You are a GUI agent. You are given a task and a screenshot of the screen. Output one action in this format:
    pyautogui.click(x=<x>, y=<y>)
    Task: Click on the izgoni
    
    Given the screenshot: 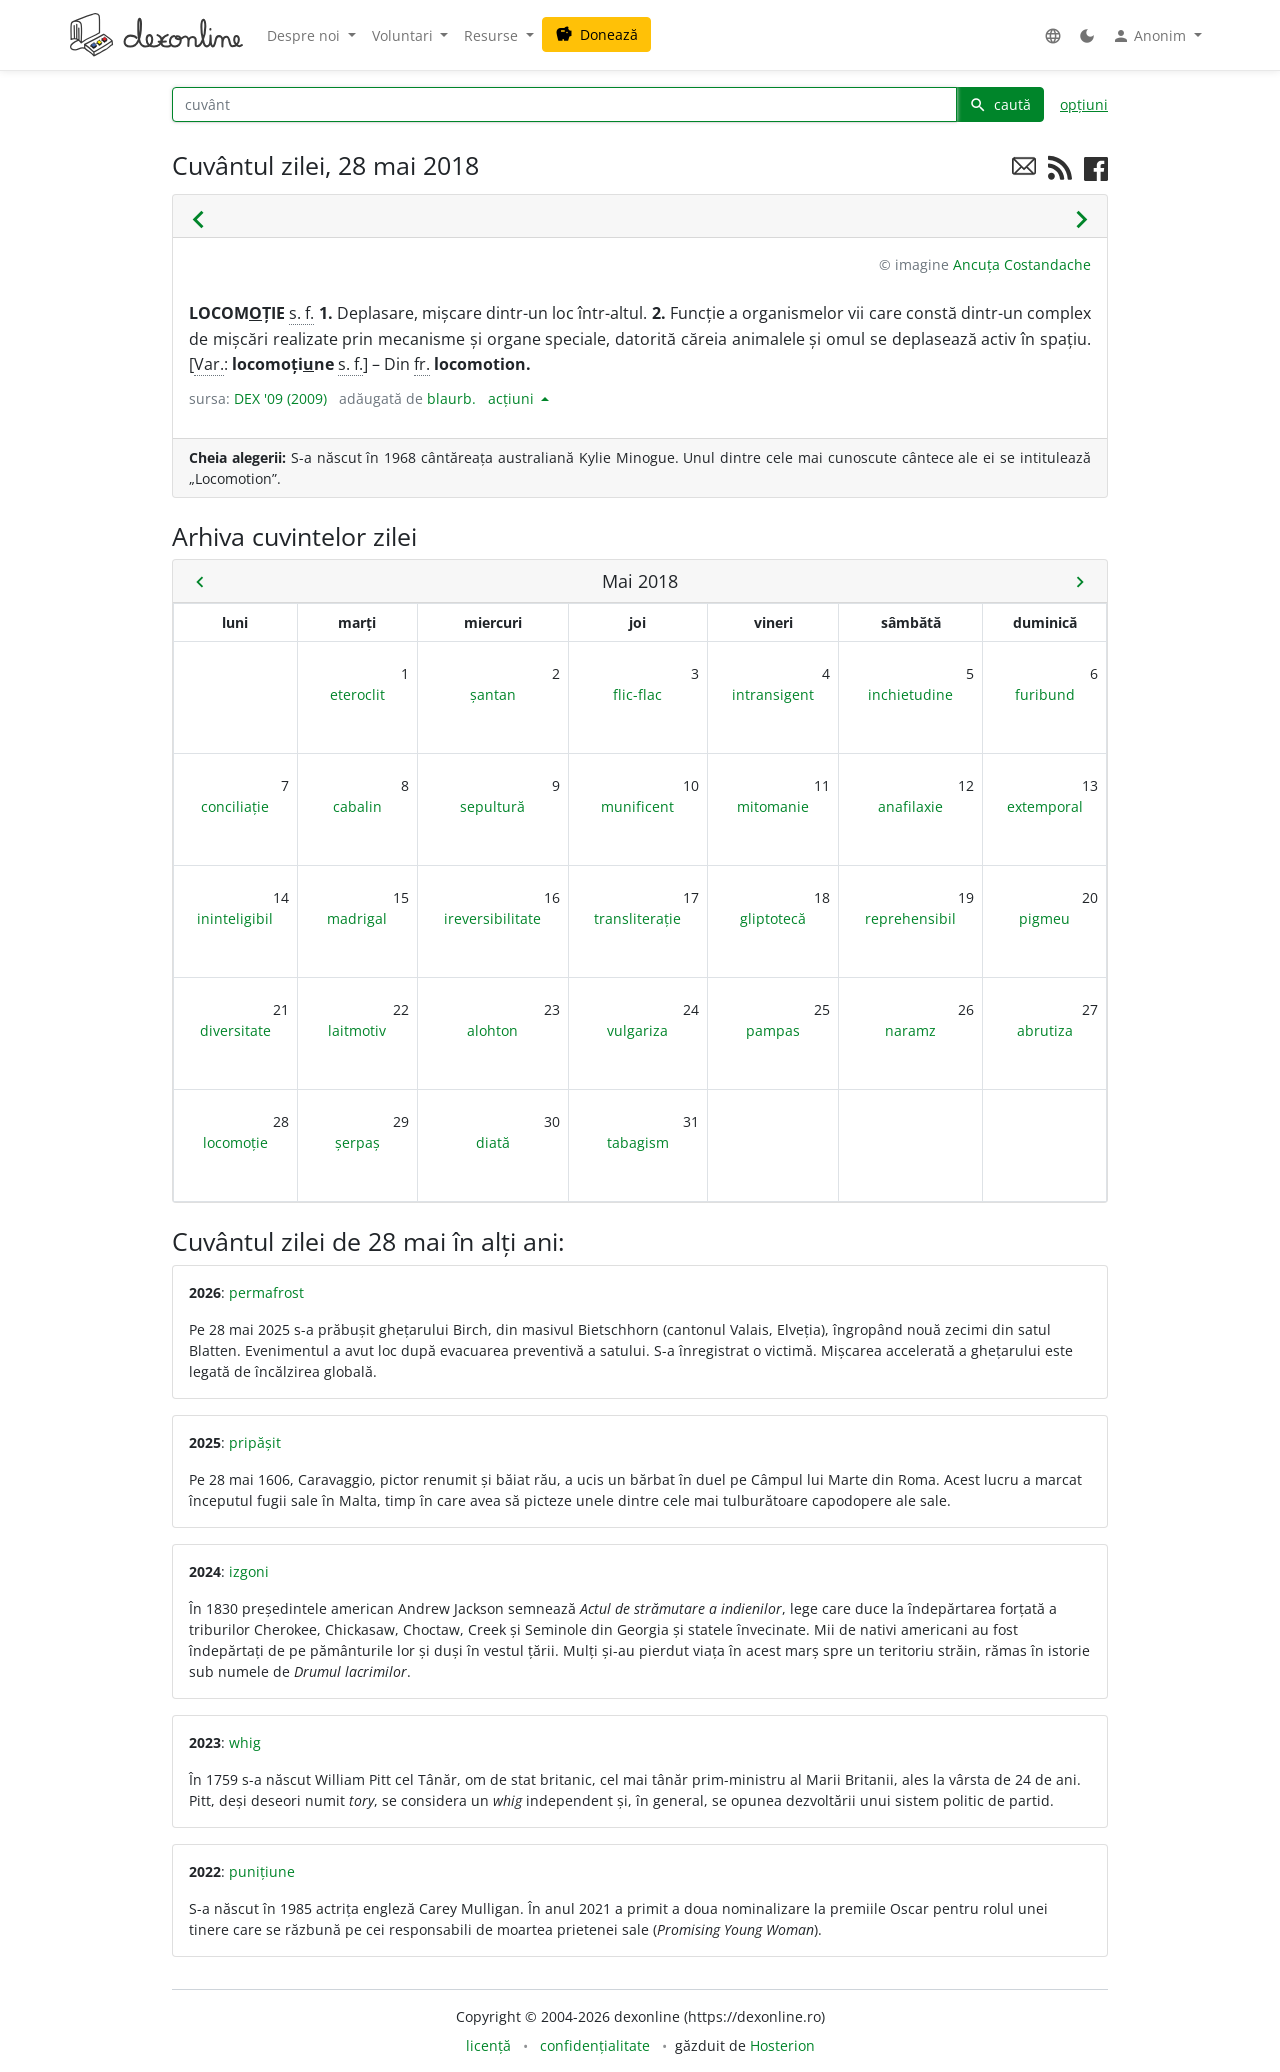 What is the action you would take?
    pyautogui.click(x=249, y=1571)
    